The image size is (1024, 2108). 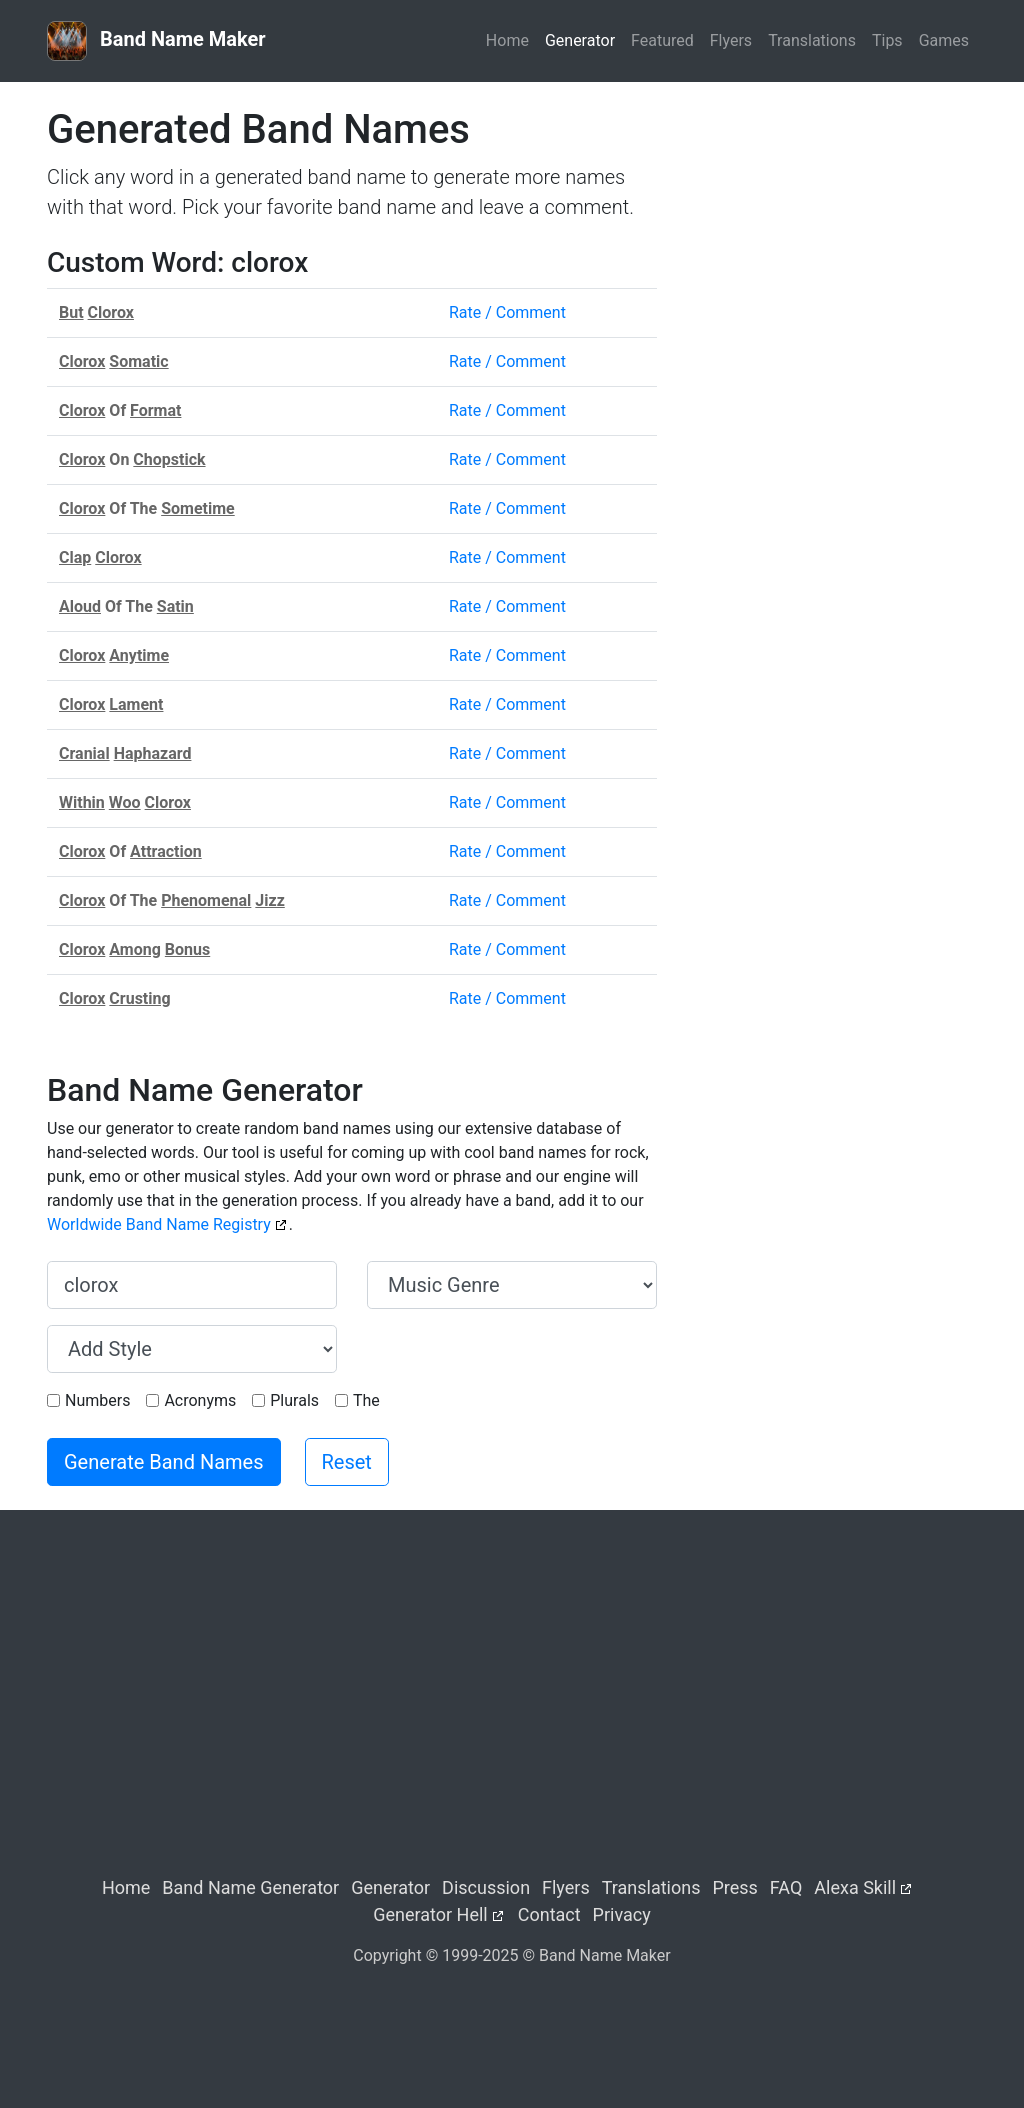 What do you see at coordinates (139, 655) in the screenshot?
I see `Anytime` at bounding box center [139, 655].